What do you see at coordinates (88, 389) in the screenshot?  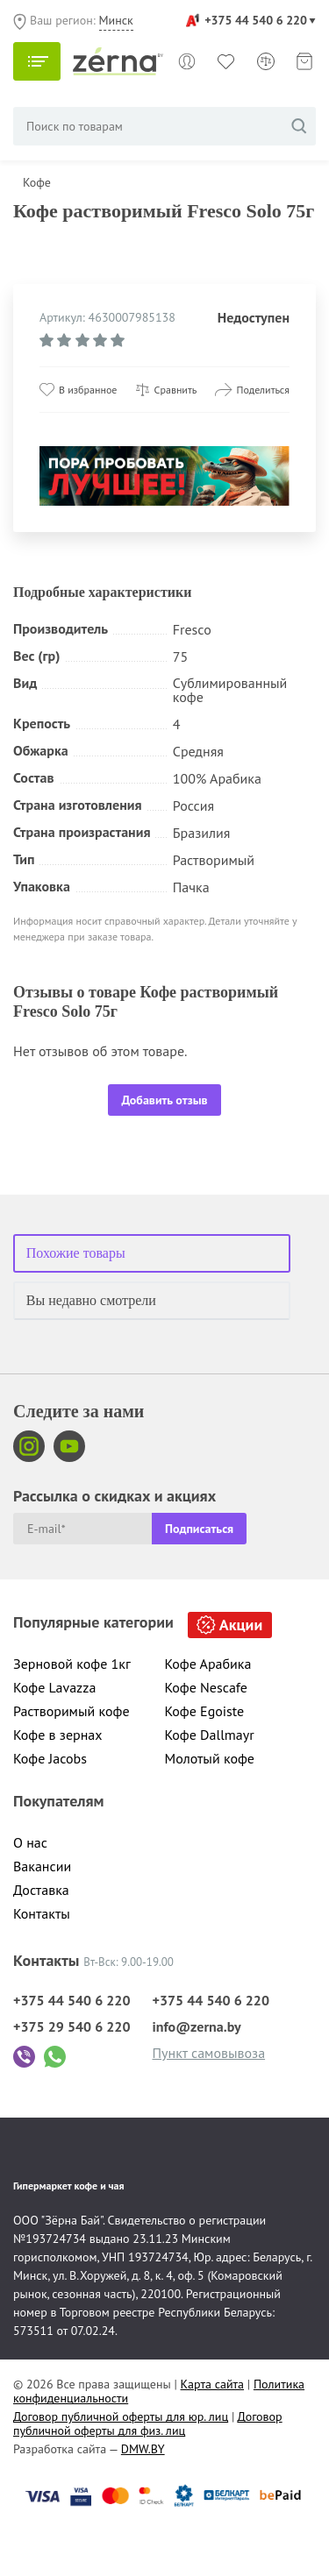 I see `В избранное` at bounding box center [88, 389].